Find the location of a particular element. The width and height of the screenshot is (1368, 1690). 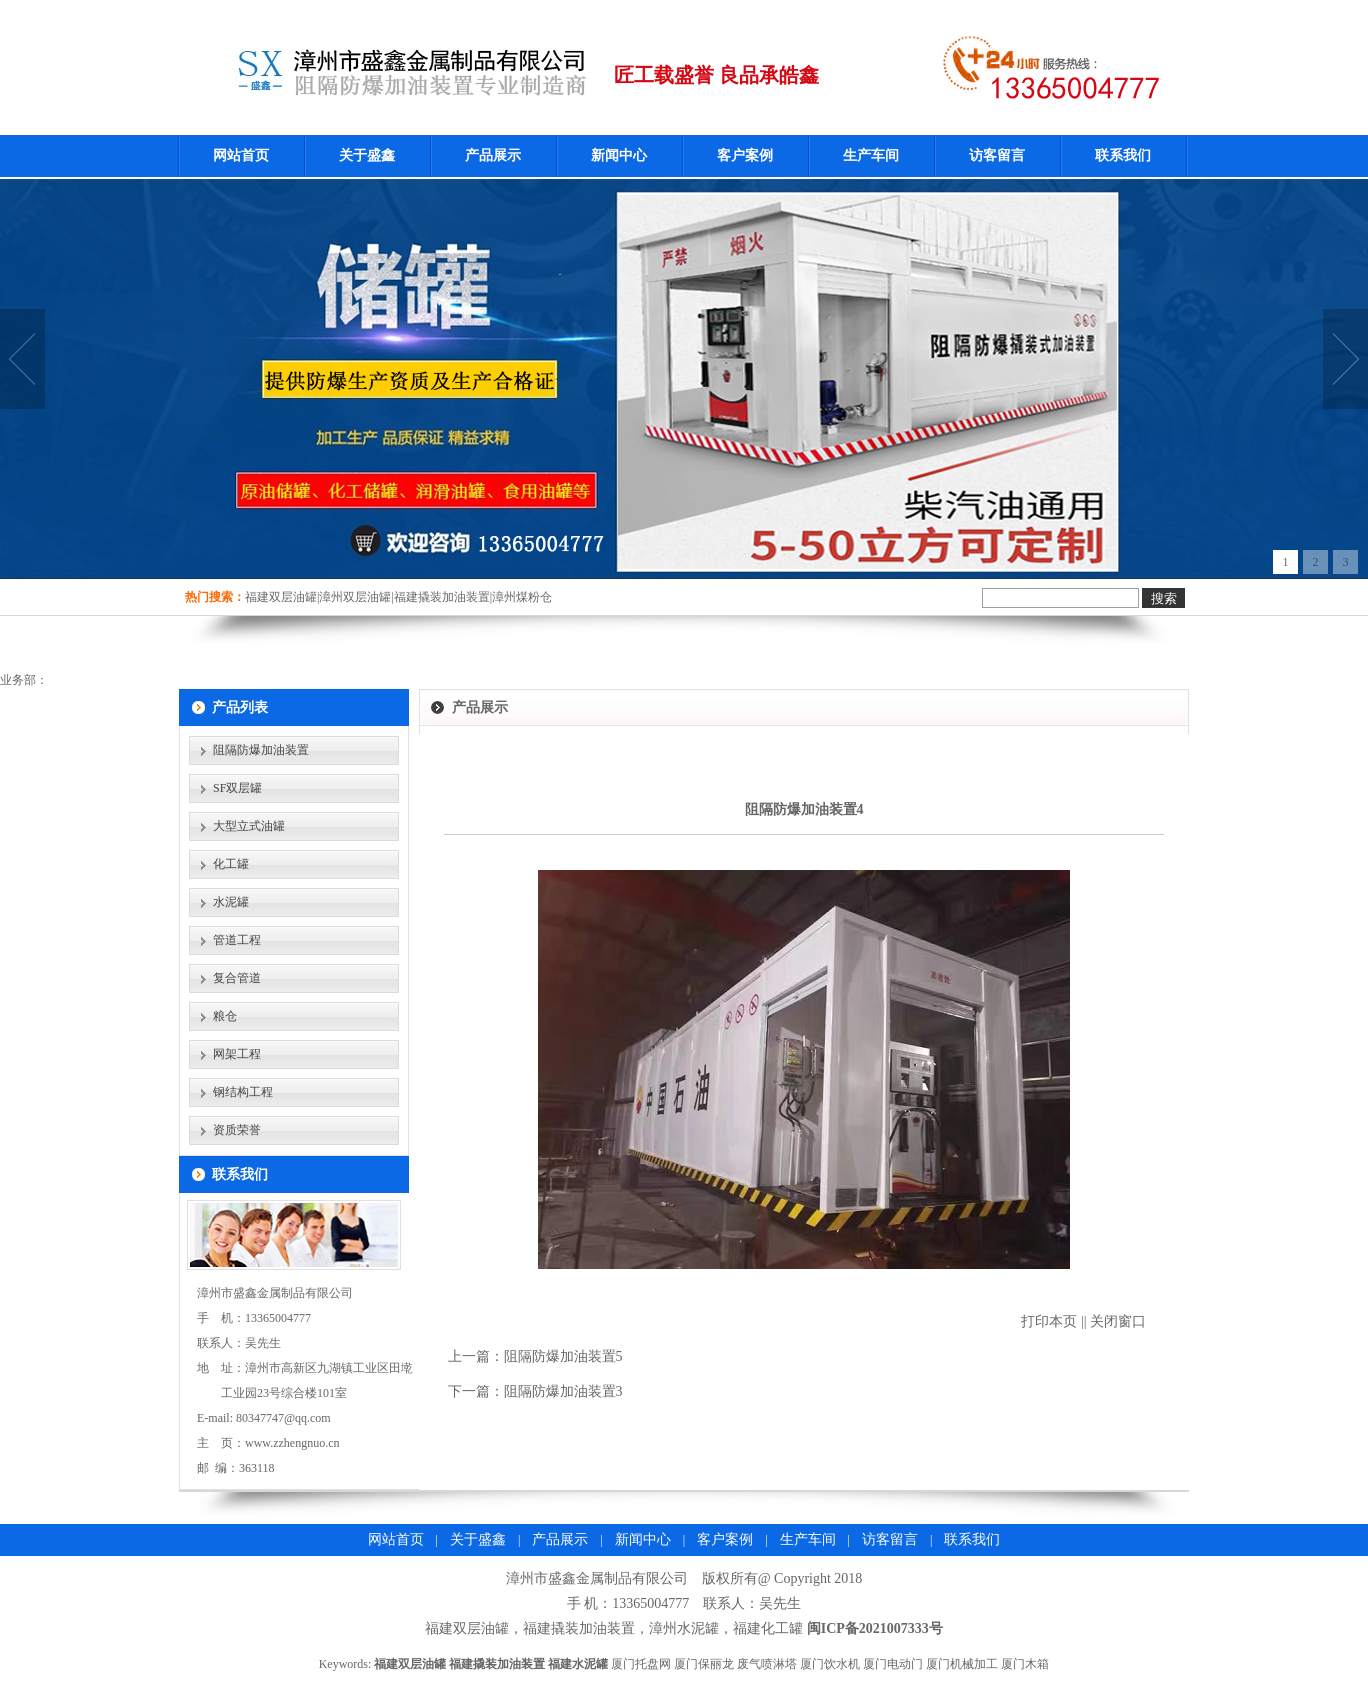

产品展示 is located at coordinates (493, 155).